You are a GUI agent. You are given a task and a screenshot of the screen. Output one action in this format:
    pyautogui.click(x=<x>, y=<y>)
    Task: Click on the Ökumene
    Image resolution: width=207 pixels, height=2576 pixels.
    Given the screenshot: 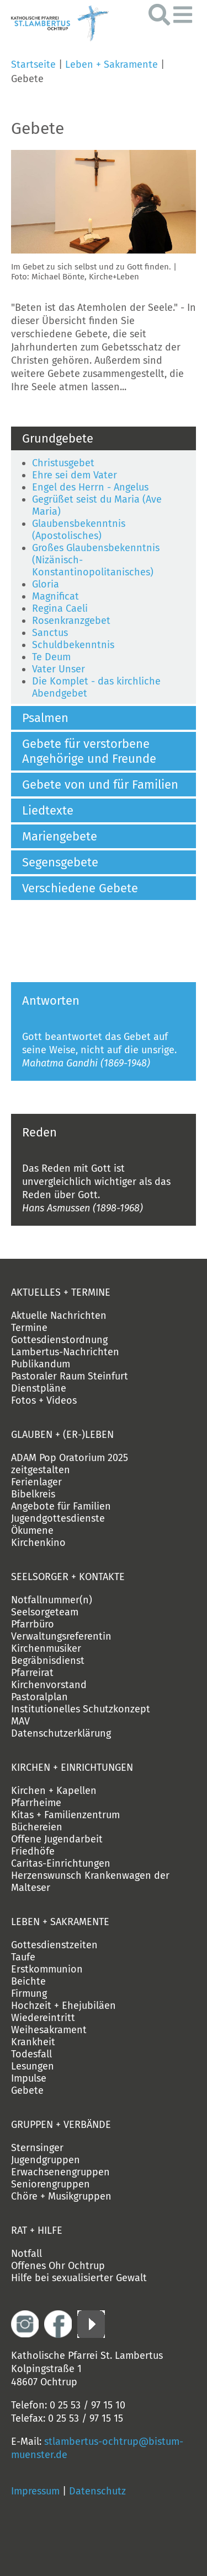 What is the action you would take?
    pyautogui.click(x=32, y=1530)
    